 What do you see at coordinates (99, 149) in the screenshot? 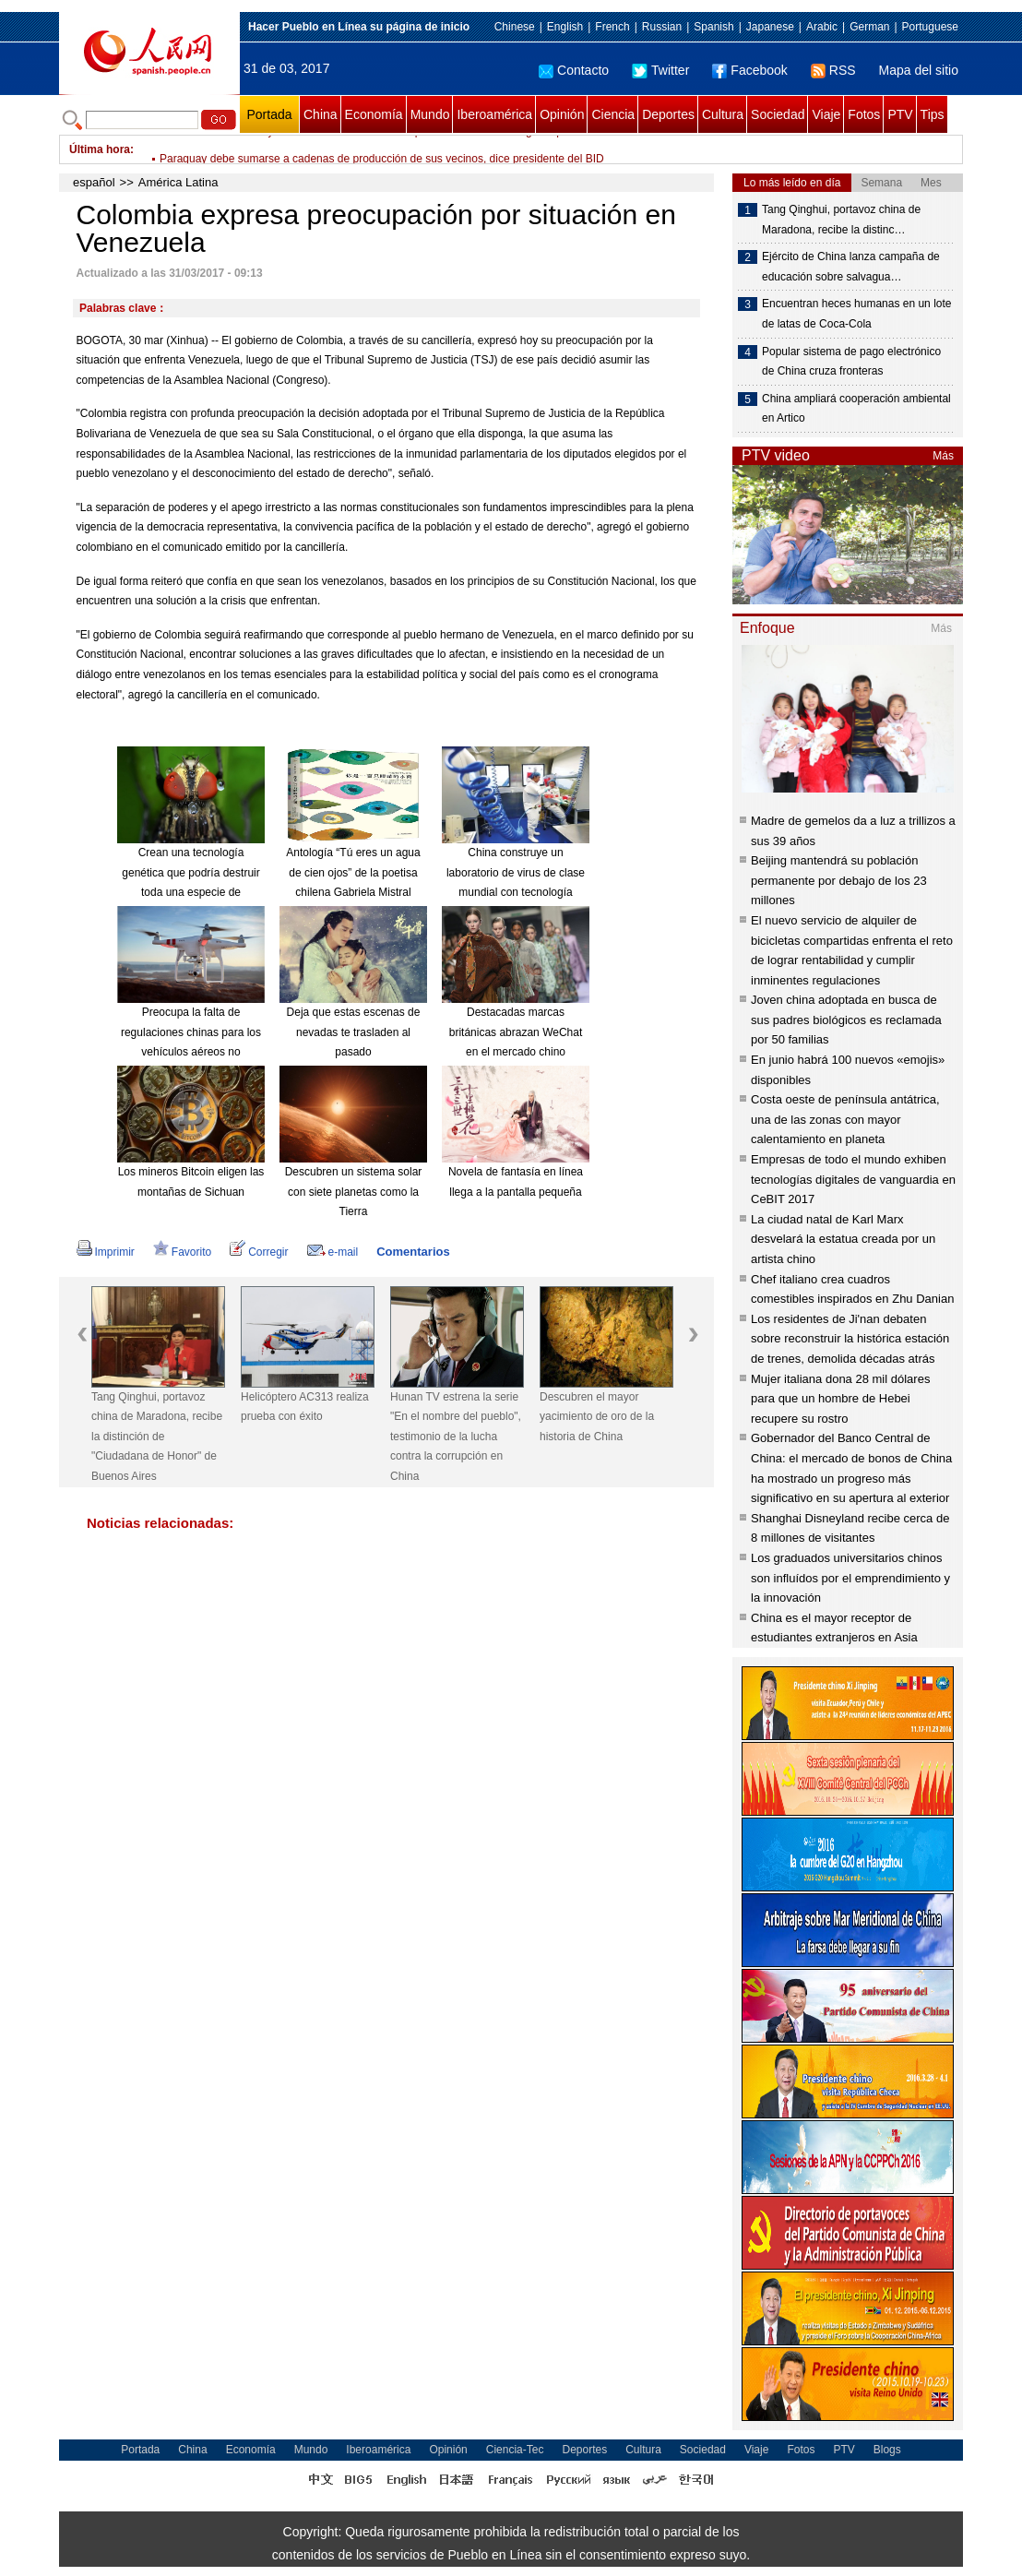
I see `Última hora` at bounding box center [99, 149].